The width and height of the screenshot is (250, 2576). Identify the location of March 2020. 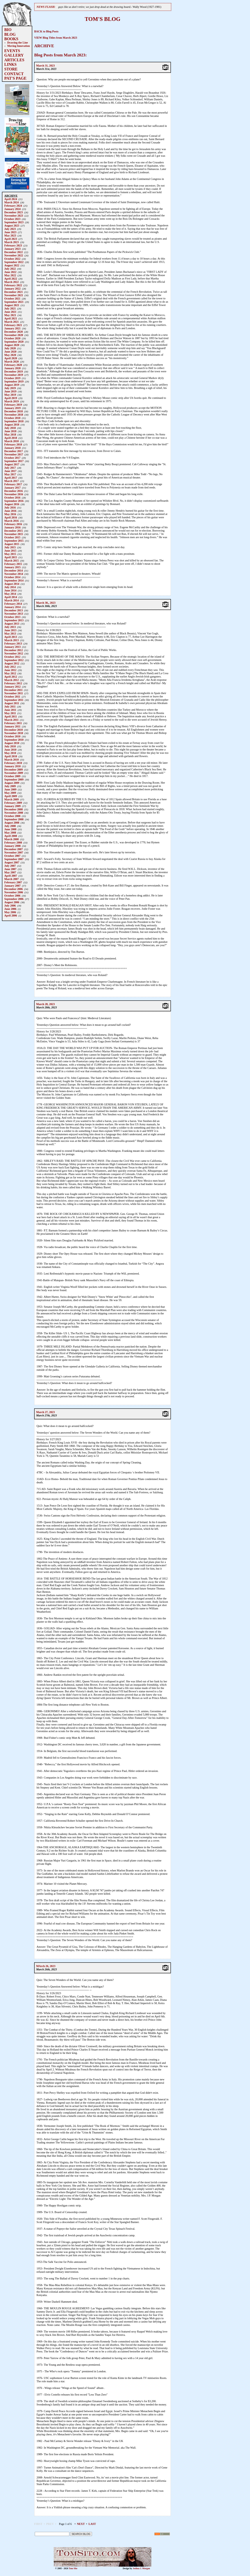
(11, 361).